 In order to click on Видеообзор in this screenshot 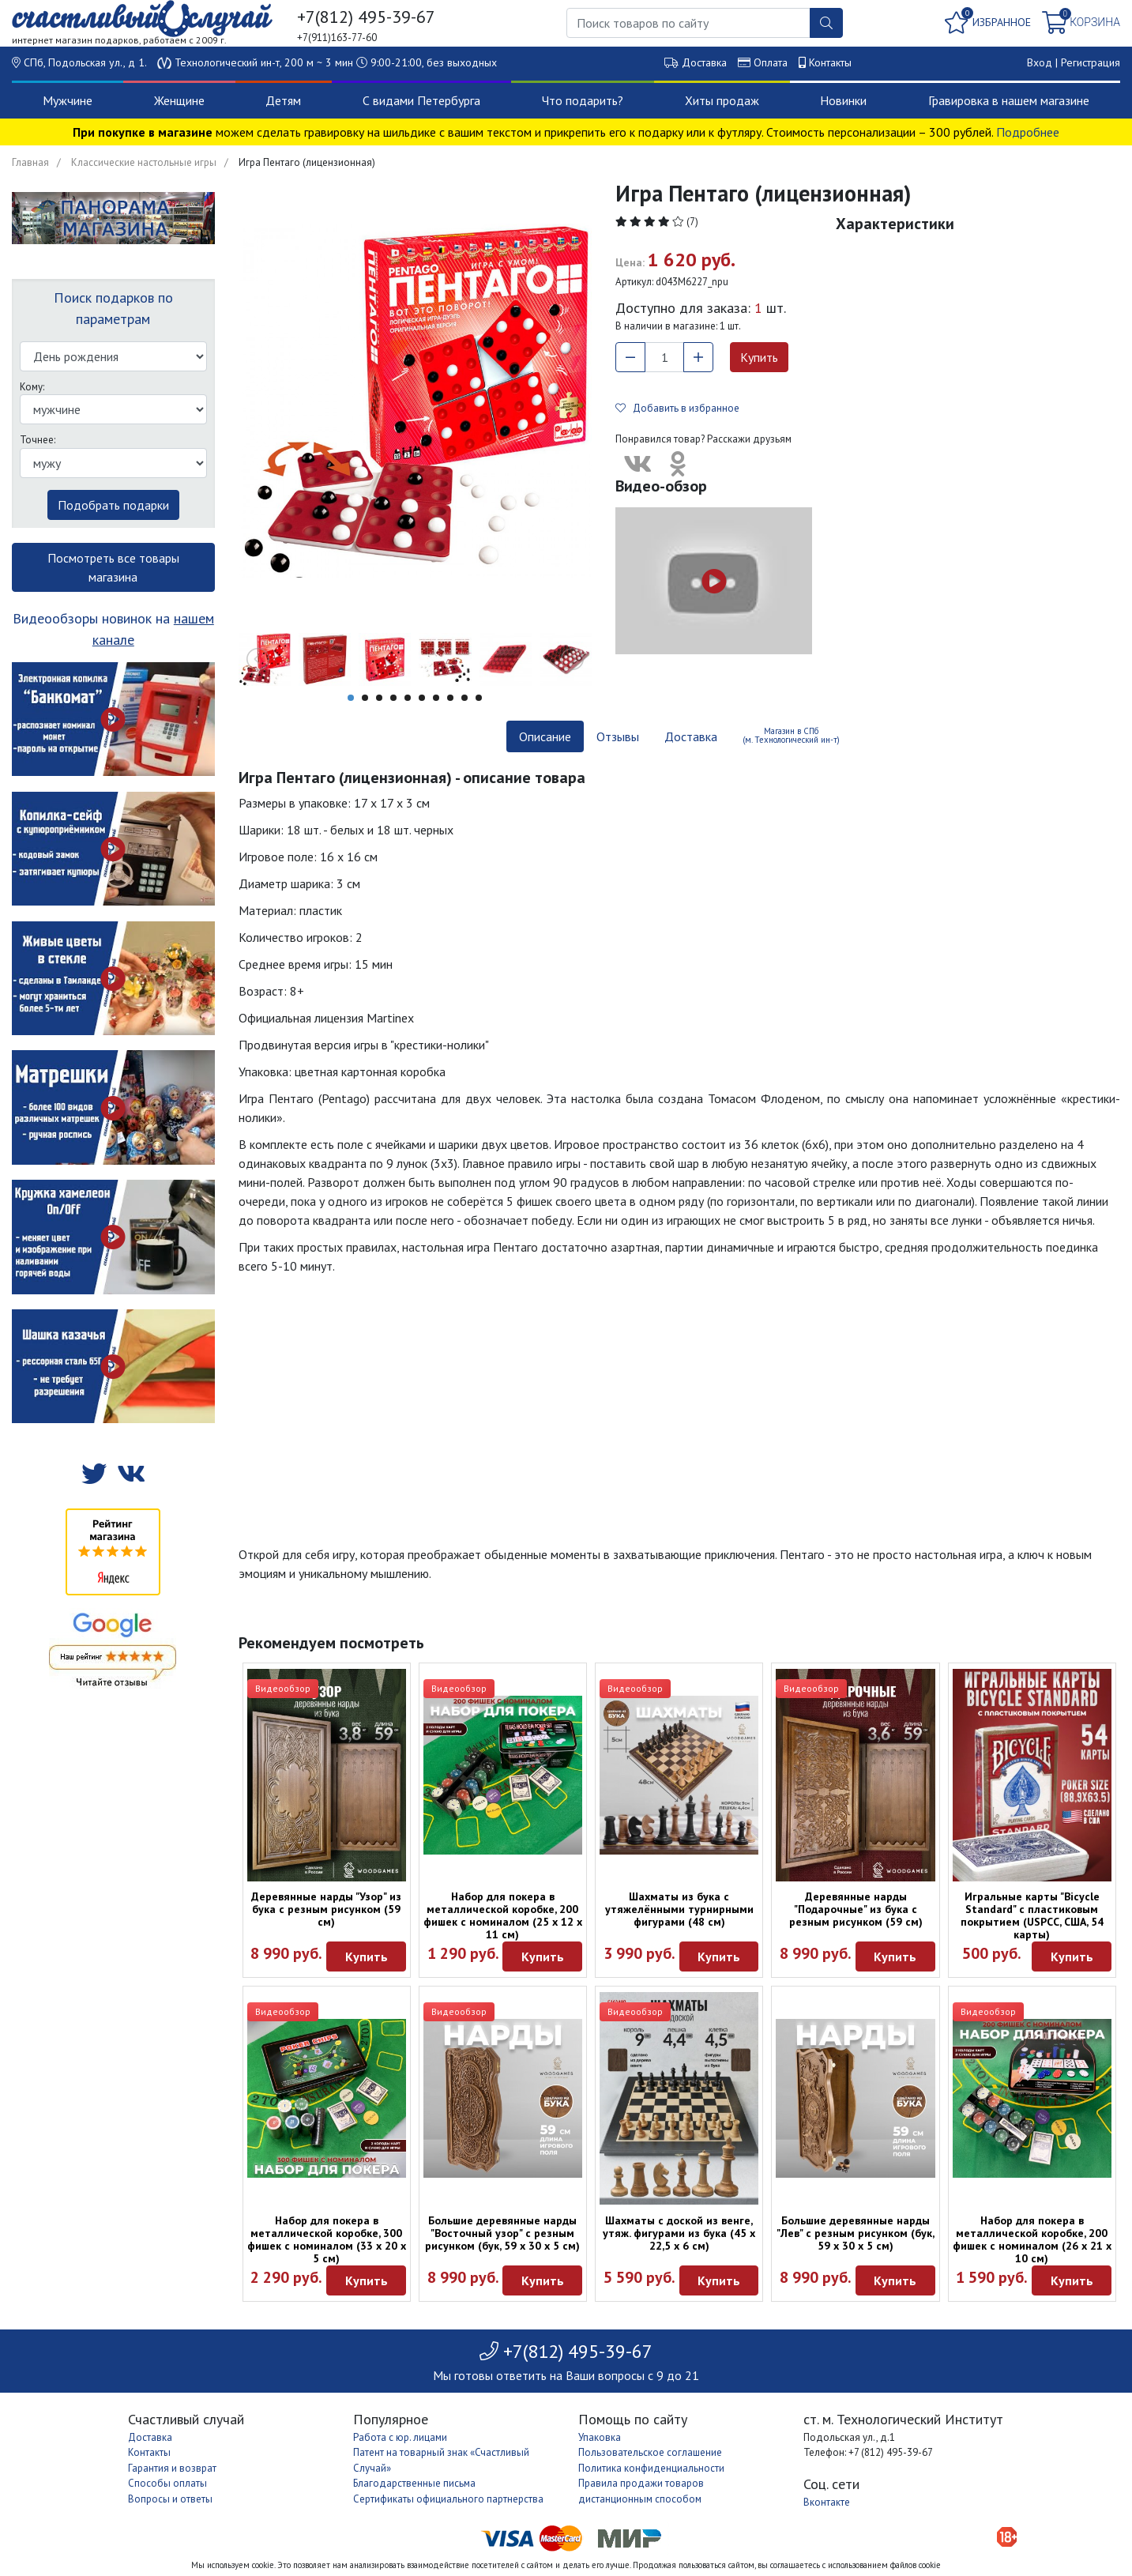, I will do `click(282, 1688)`.